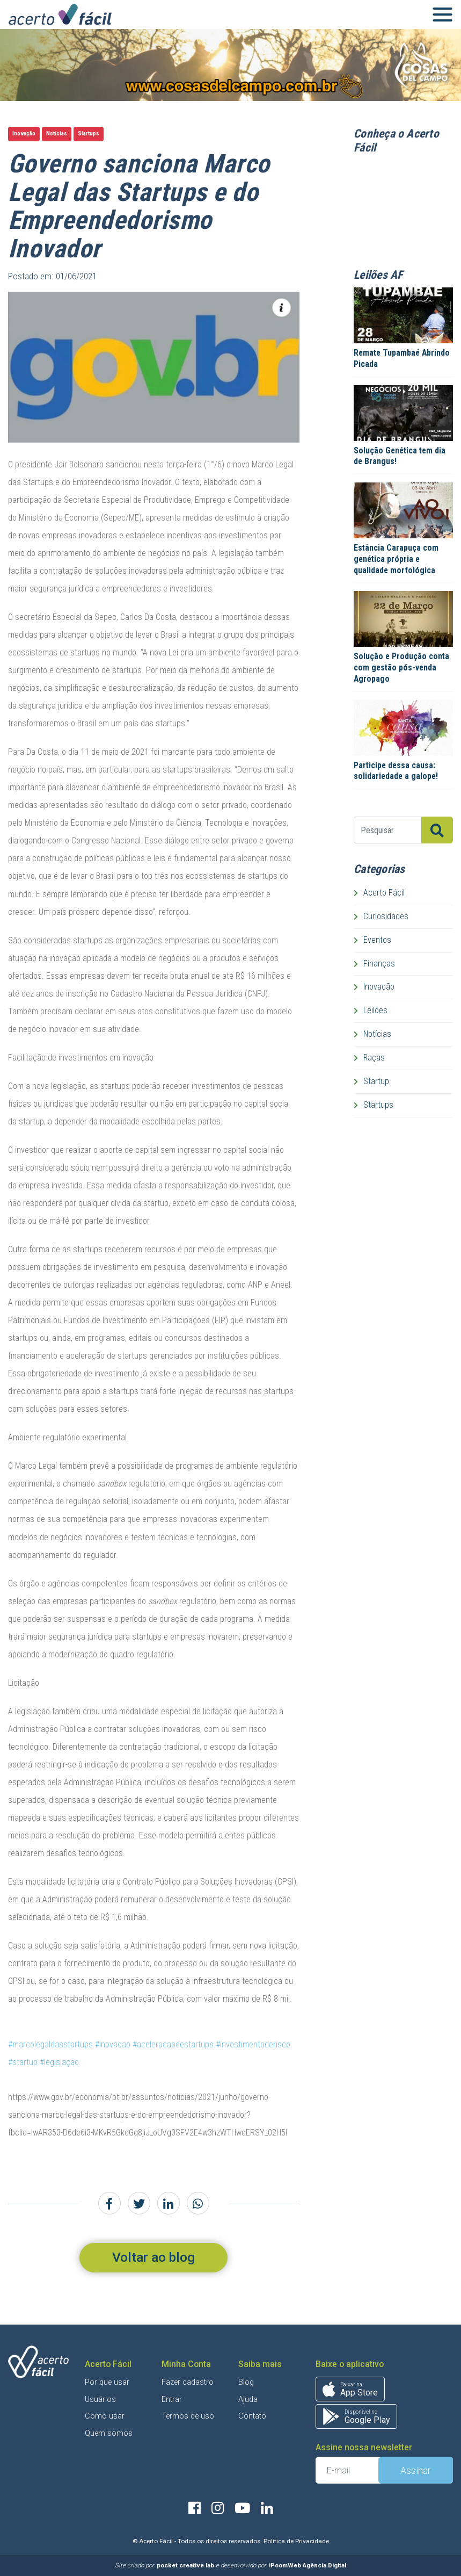  What do you see at coordinates (50, 2044) in the screenshot?
I see `#marcolegaldasstartups` at bounding box center [50, 2044].